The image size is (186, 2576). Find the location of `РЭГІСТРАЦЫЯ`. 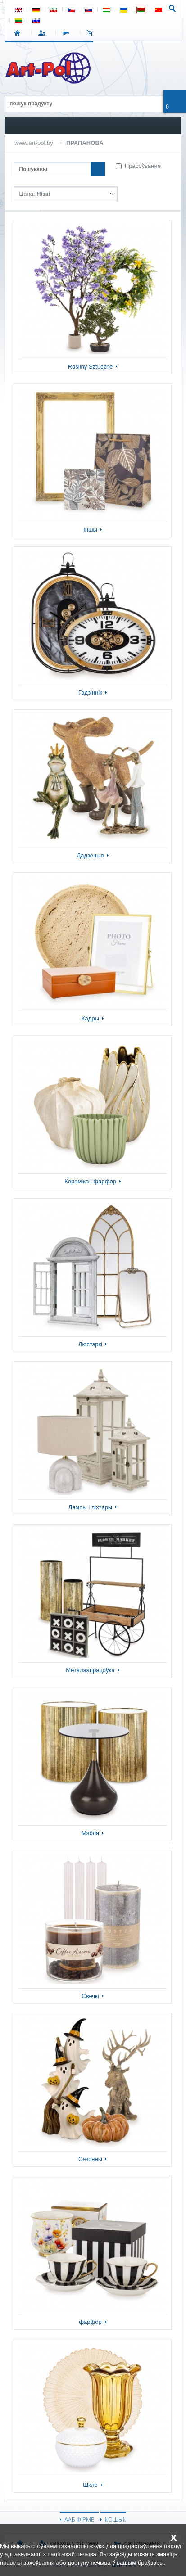

РЭГІСТРАЦЫЯ is located at coordinates (68, 33).